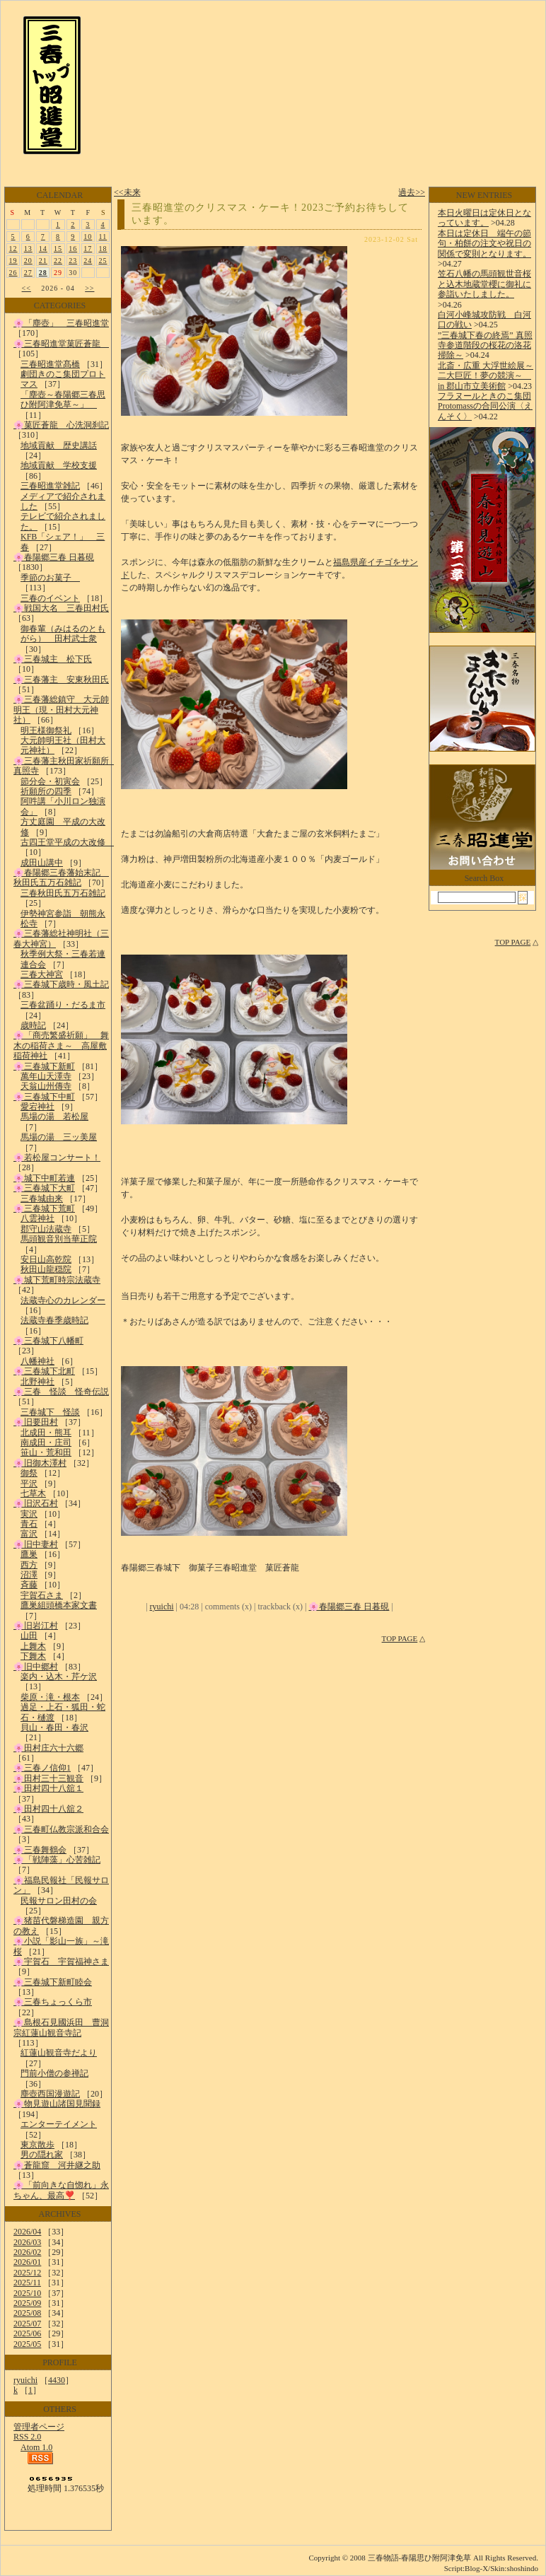 The image size is (546, 2576). I want to click on 18, so click(102, 248).